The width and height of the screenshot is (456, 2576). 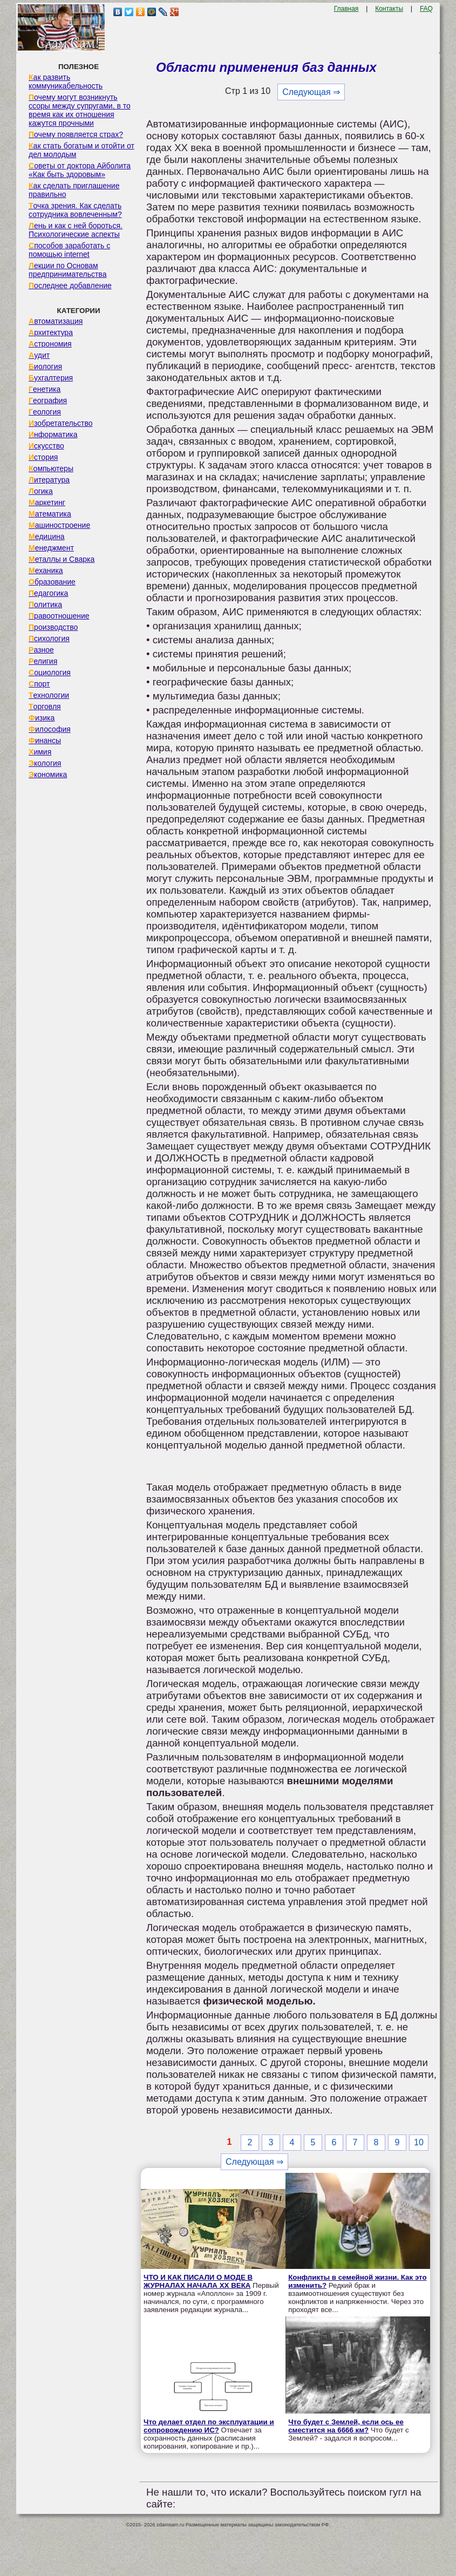 I want to click on Экология, so click(x=45, y=763).